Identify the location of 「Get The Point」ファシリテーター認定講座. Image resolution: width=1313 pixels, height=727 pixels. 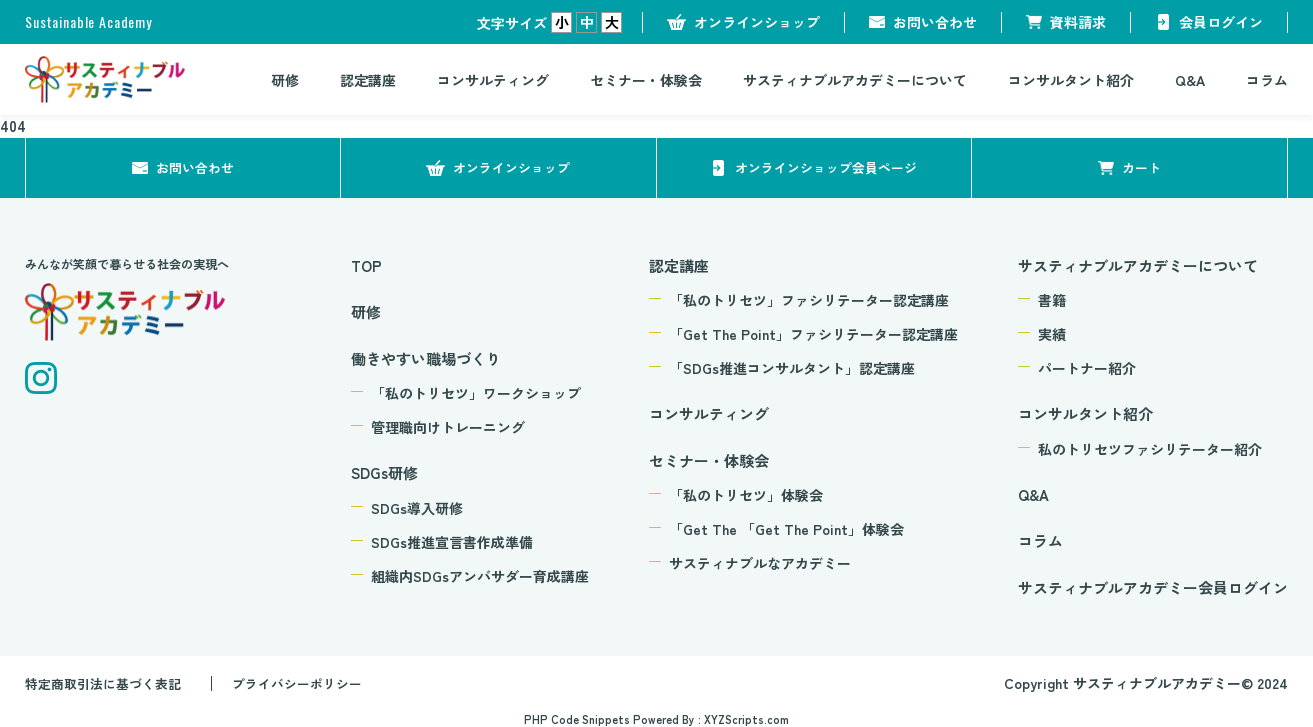
(813, 334).